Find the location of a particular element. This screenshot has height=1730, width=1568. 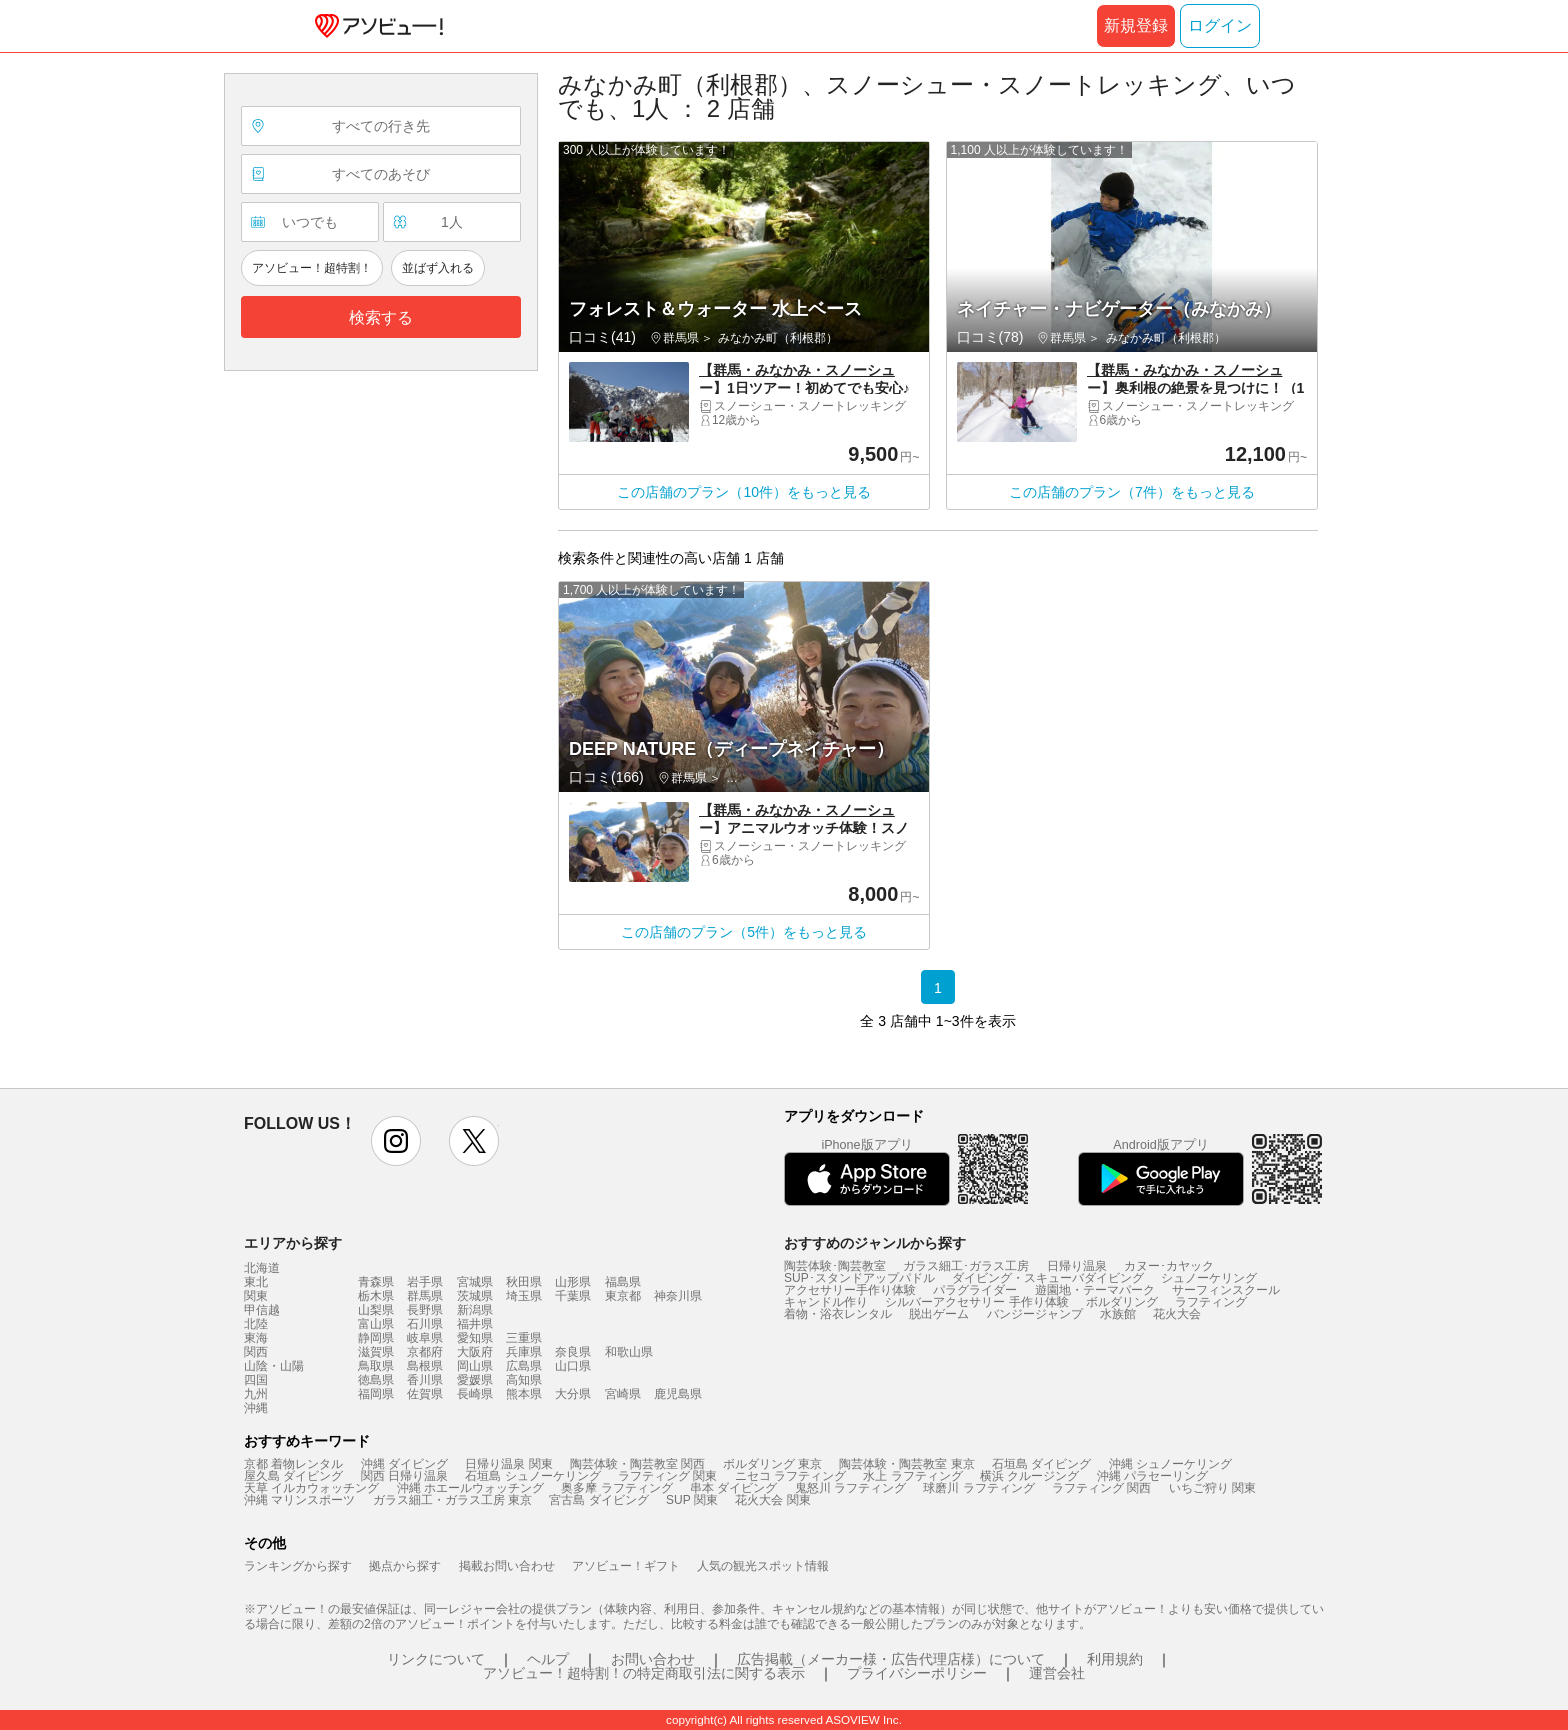

沖縄 ダイビング is located at coordinates (404, 1464).